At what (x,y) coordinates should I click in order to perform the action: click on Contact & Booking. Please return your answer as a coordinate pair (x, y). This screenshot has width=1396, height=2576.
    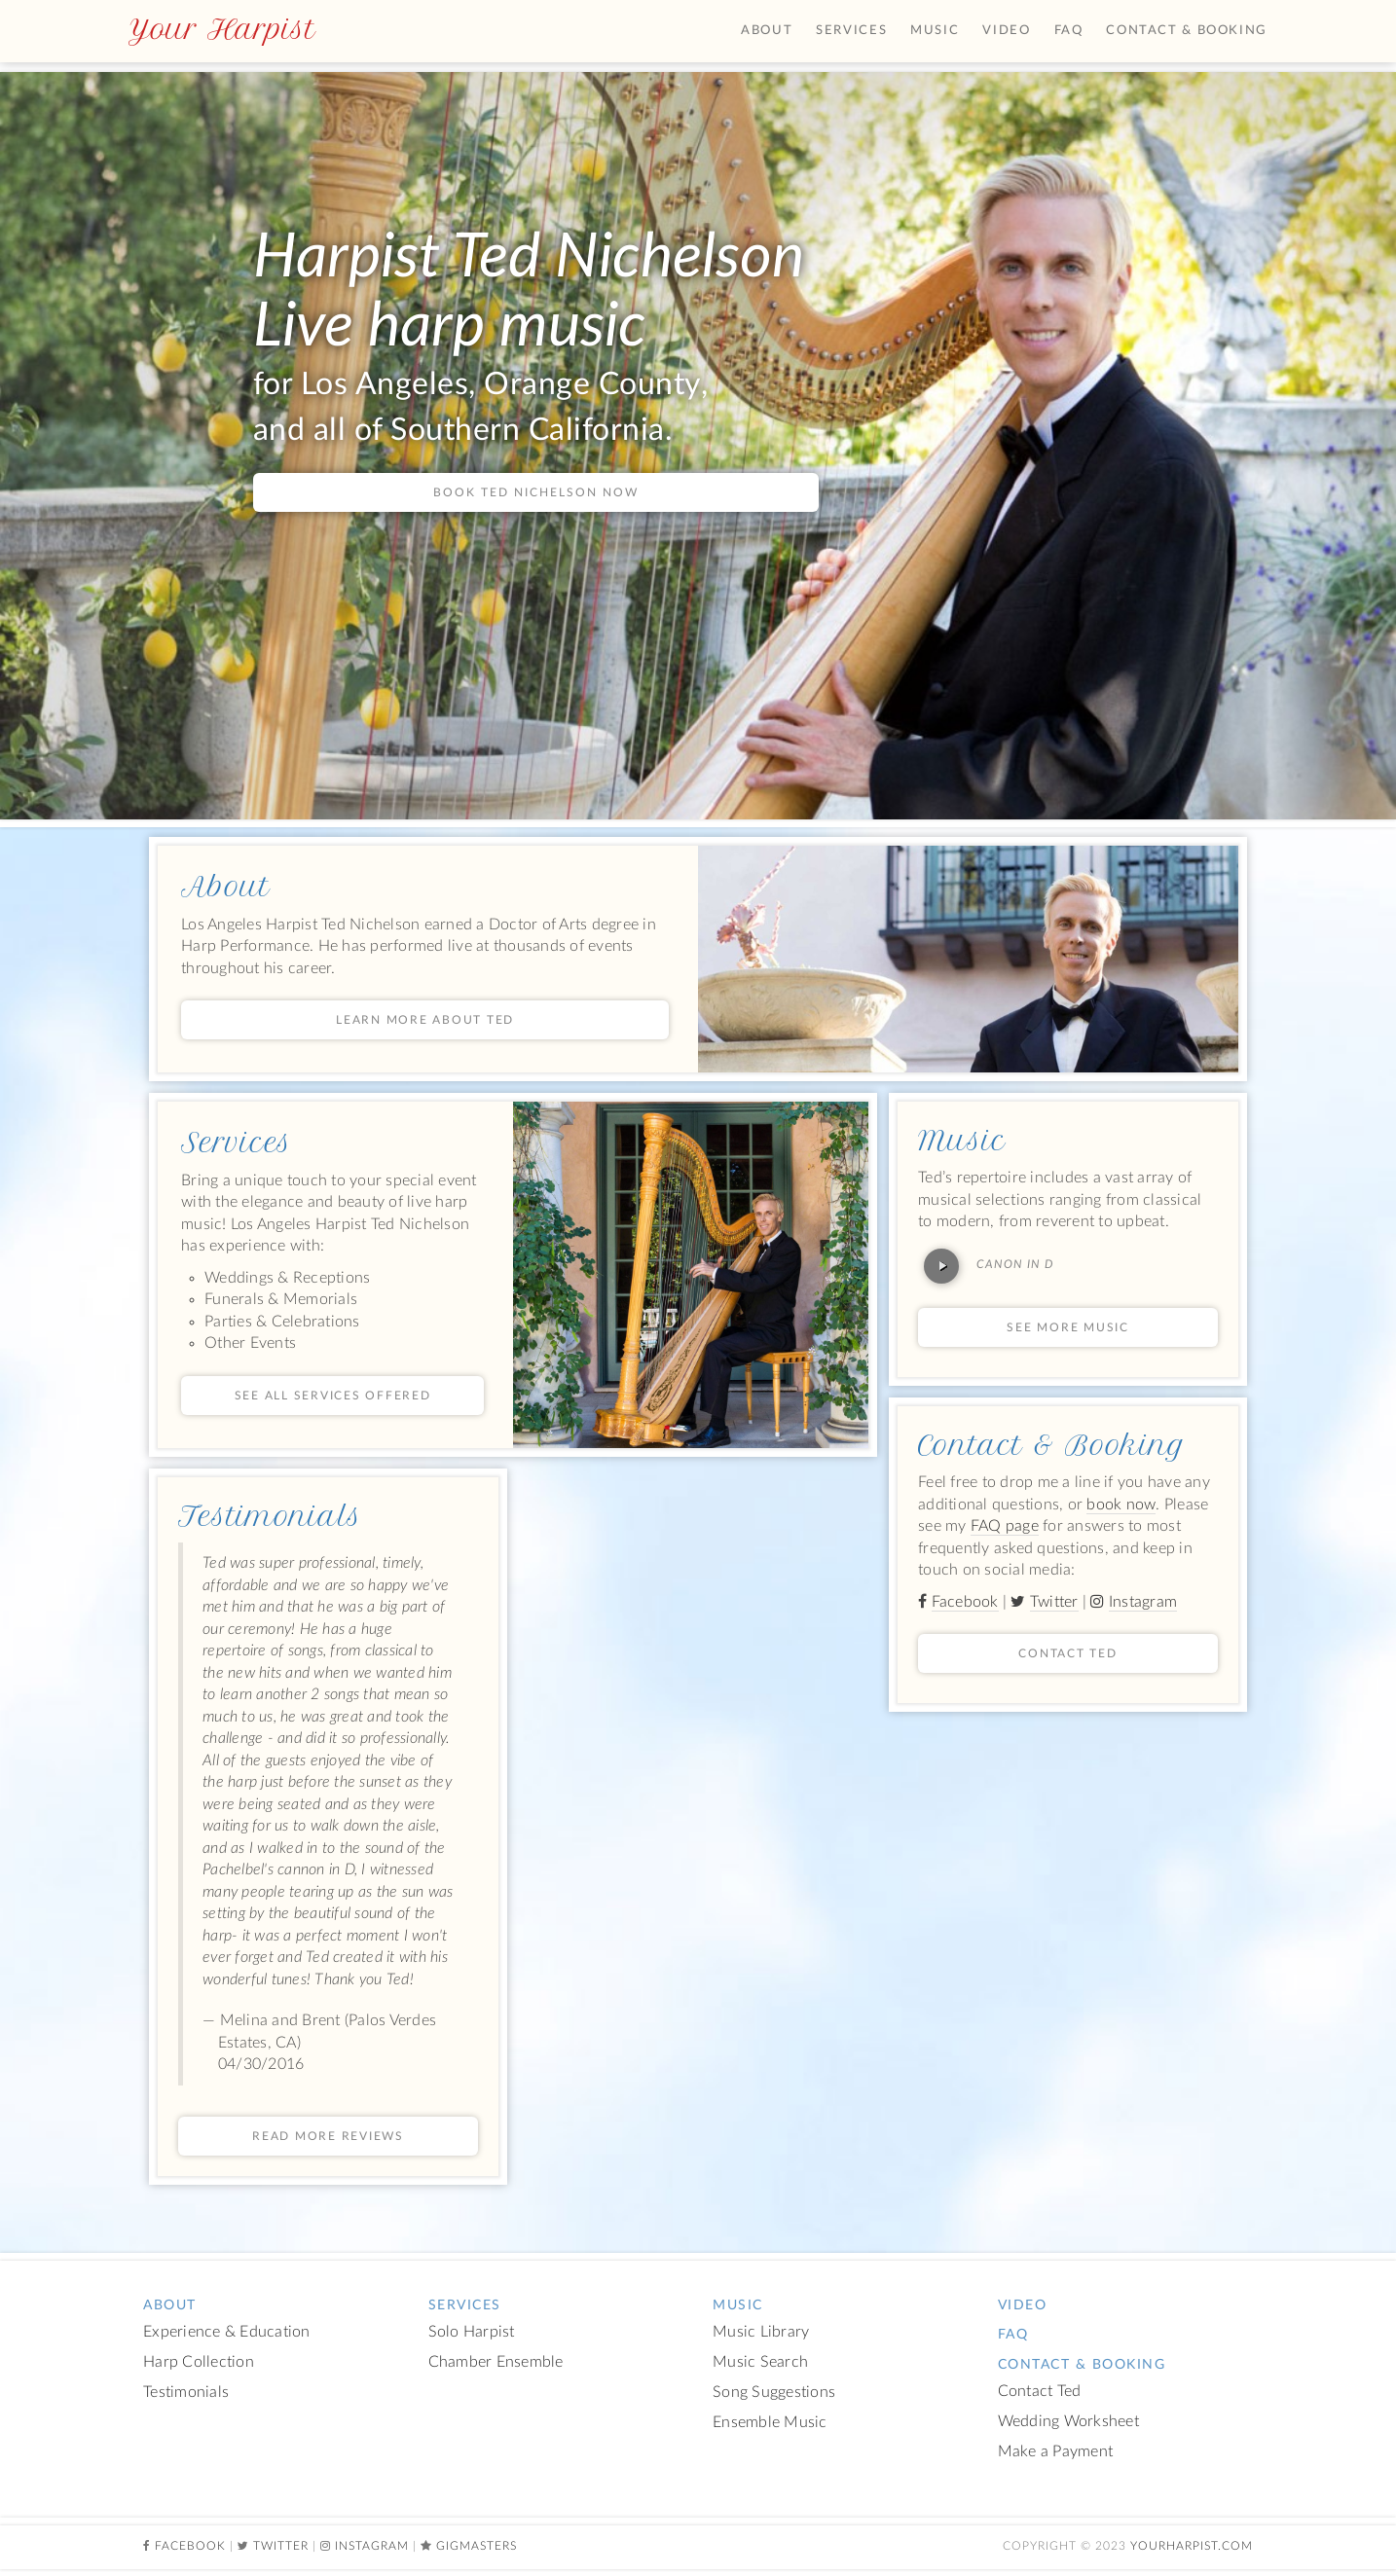
    Looking at the image, I should click on (1052, 1445).